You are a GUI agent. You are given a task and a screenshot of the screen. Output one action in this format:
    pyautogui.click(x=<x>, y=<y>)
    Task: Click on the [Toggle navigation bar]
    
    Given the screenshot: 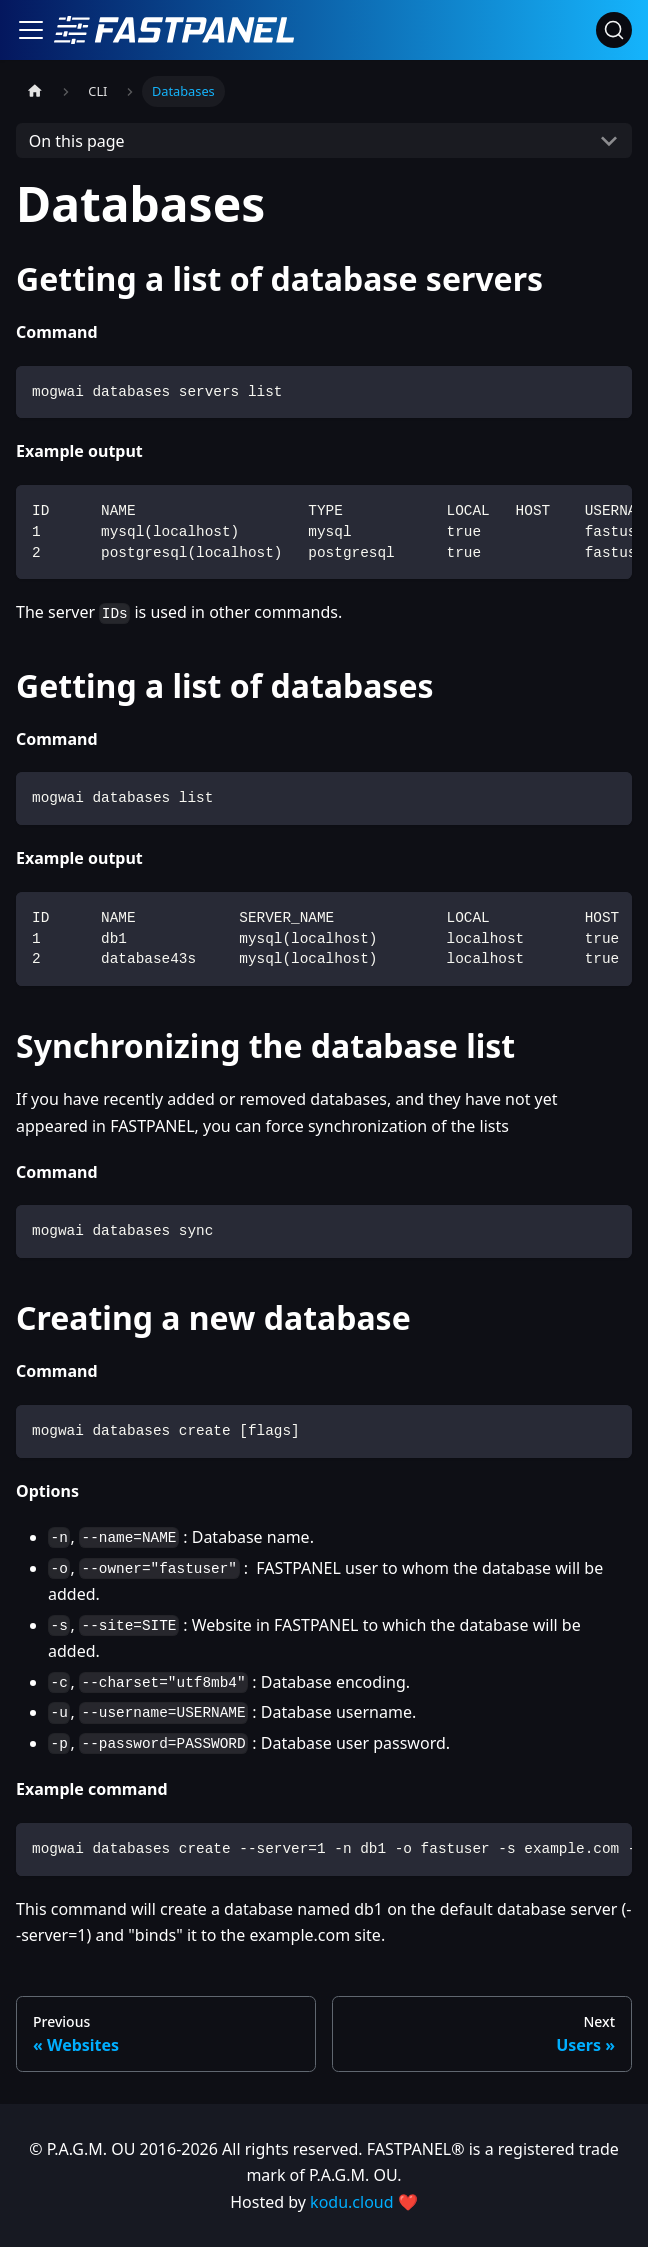 What is the action you would take?
    pyautogui.click(x=31, y=30)
    